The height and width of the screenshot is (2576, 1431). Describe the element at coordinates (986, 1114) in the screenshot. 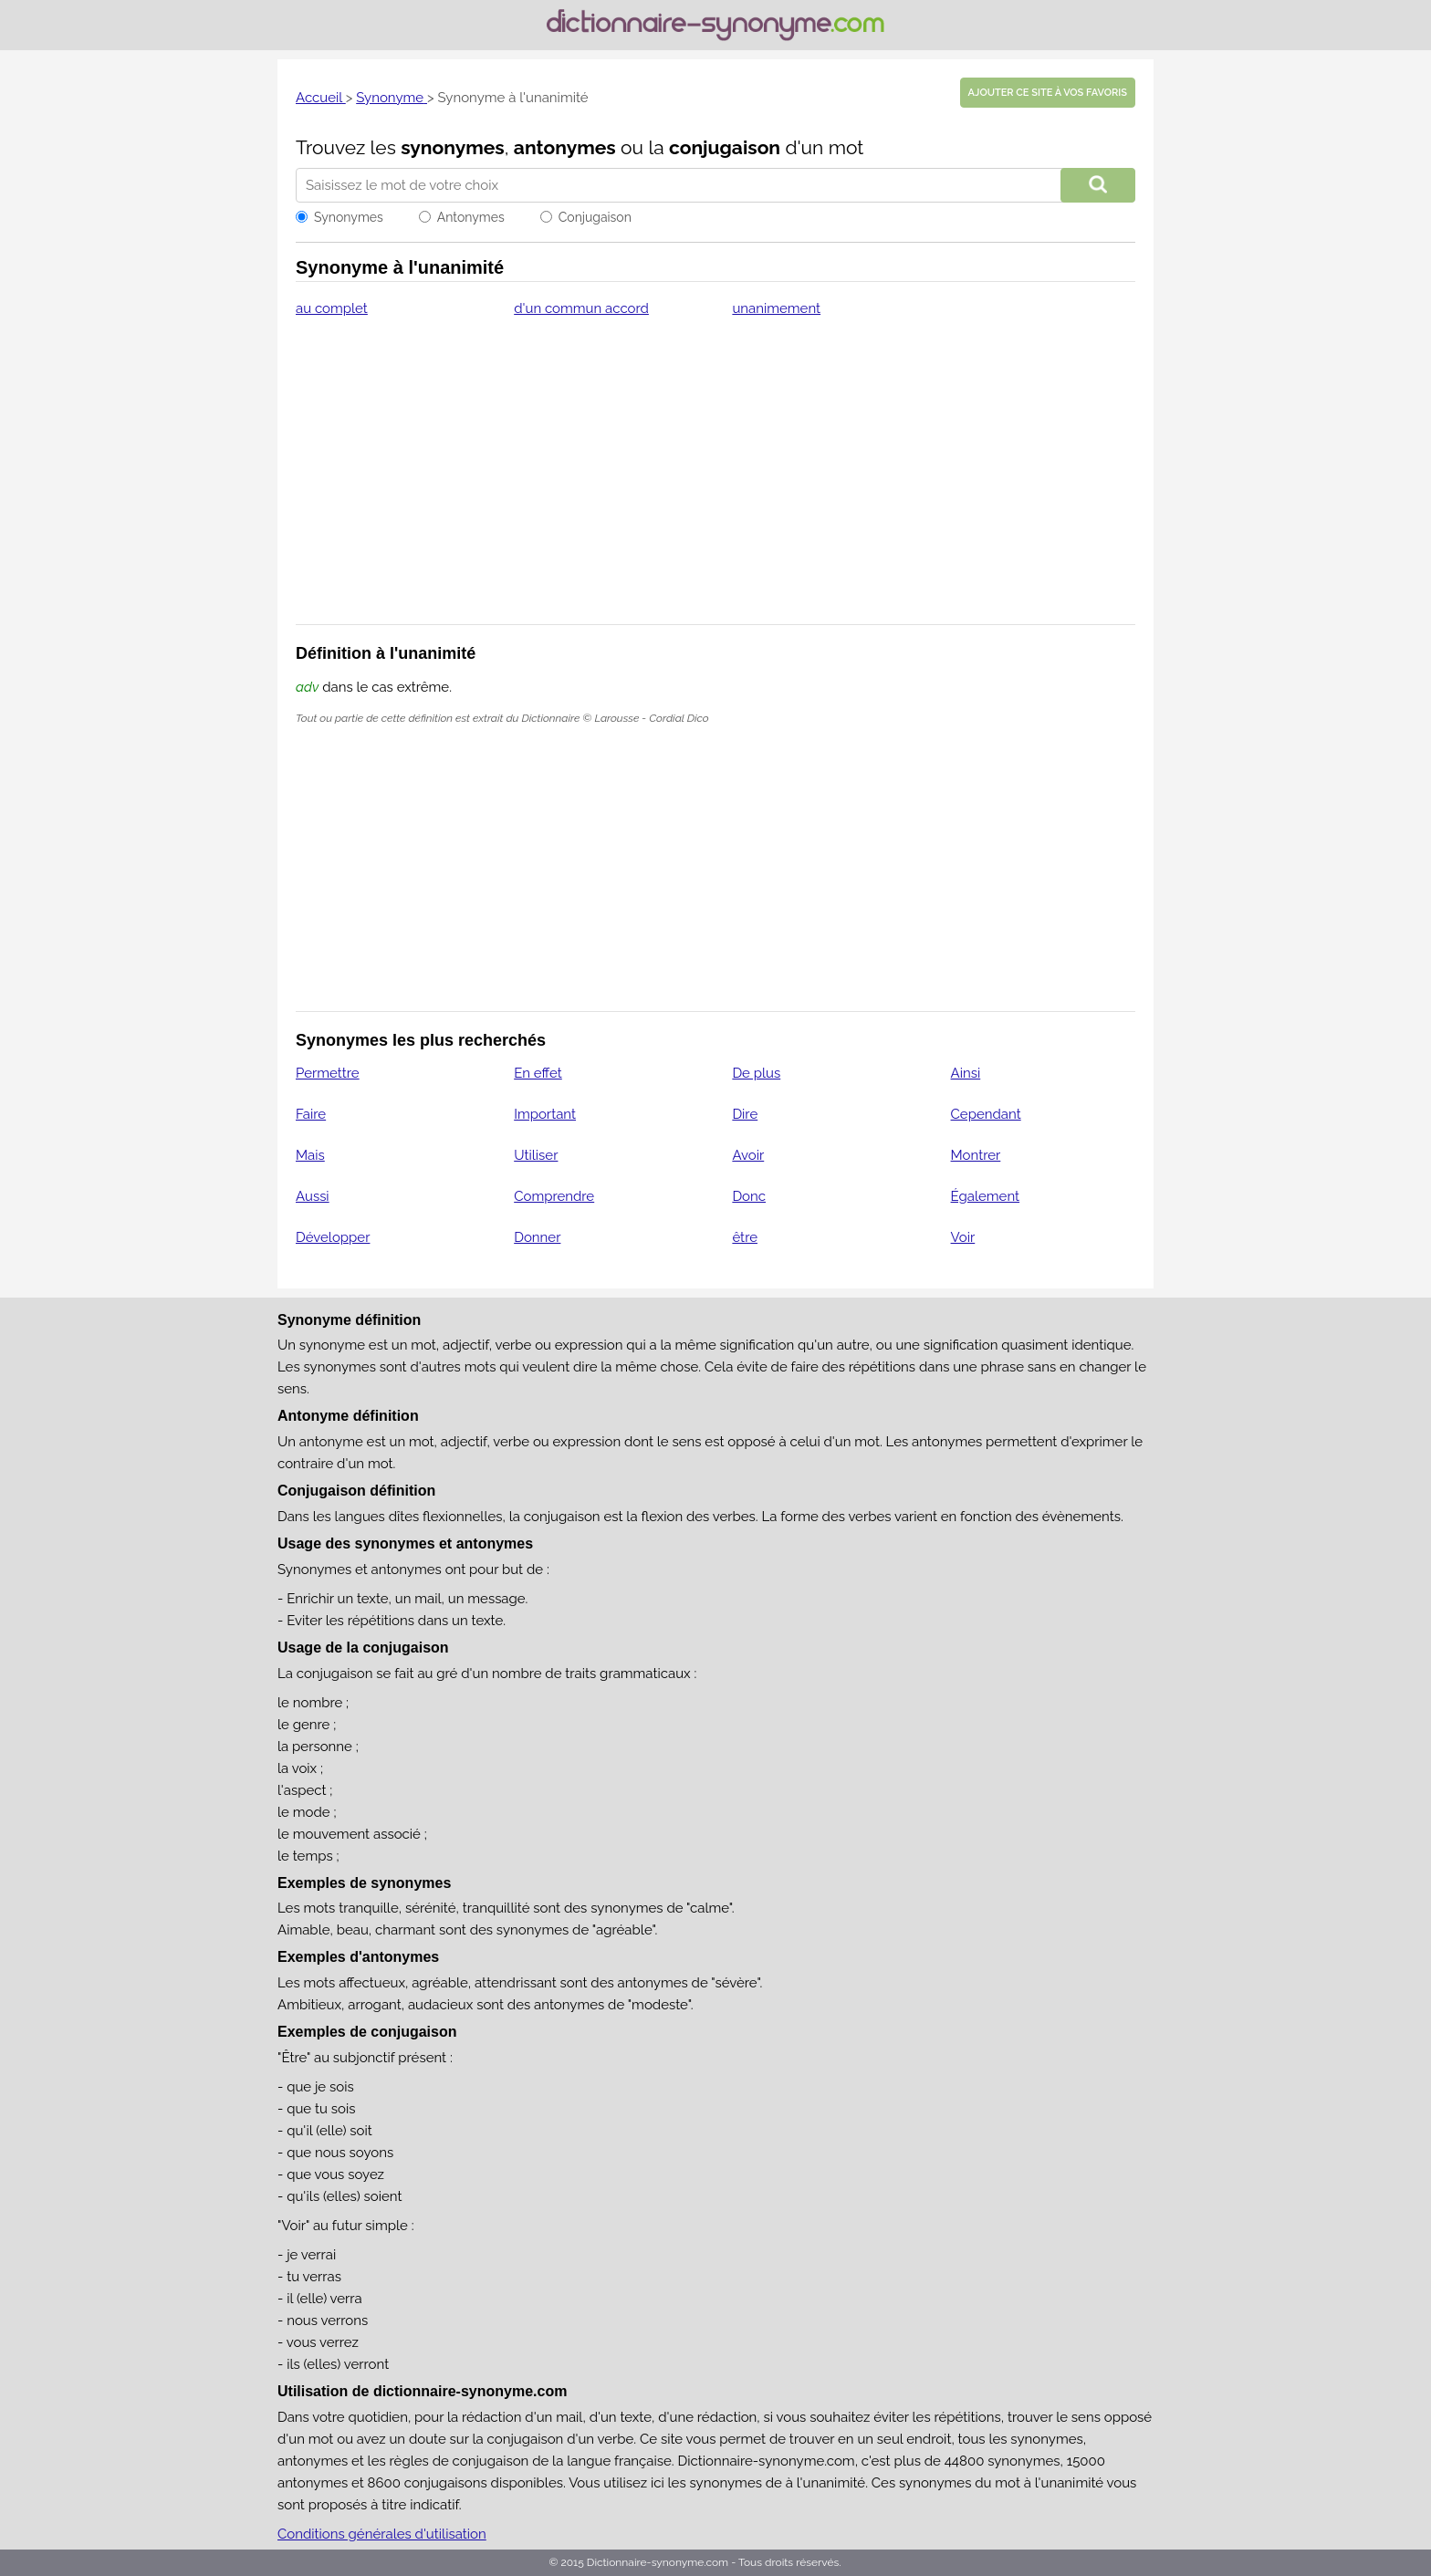

I see `Cependant` at that location.